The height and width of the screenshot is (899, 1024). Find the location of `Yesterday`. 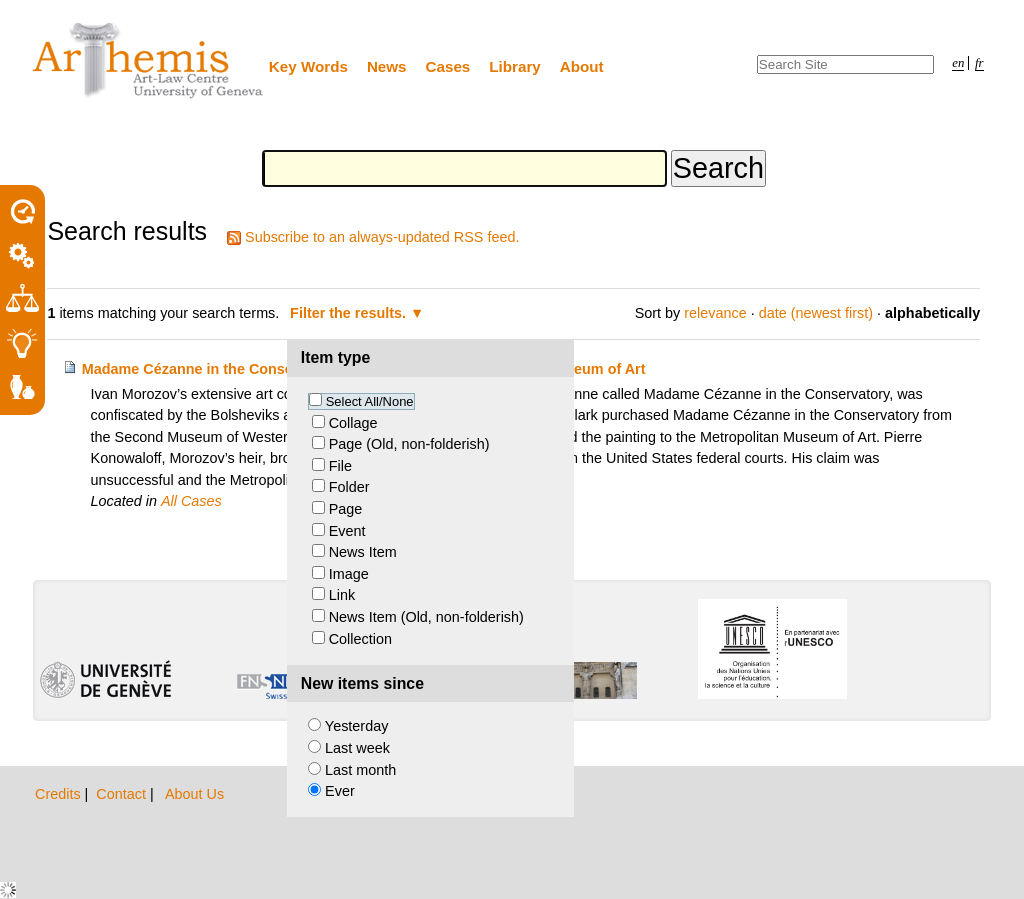

Yesterday is located at coordinates (356, 726).